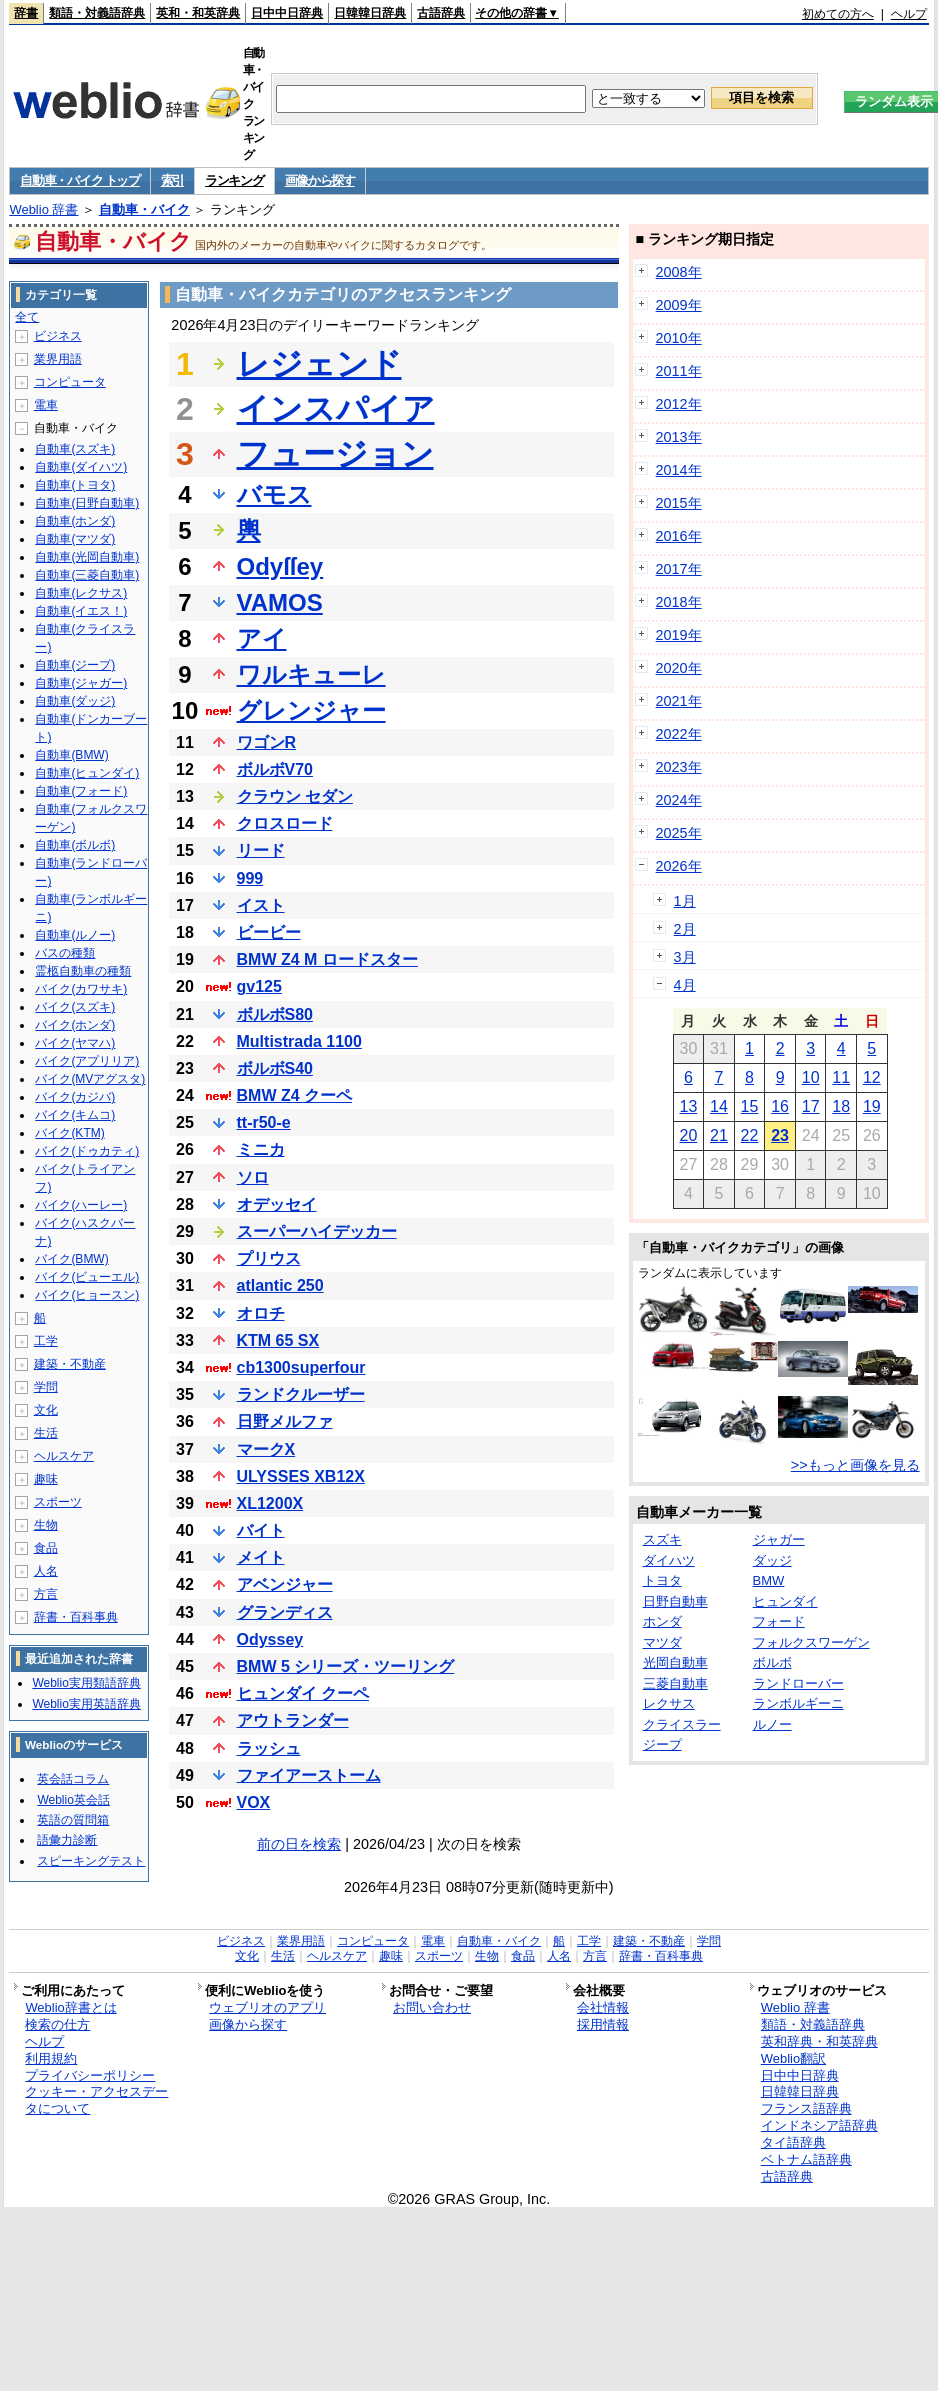 The image size is (938, 2391). I want to click on 日野メルファ, so click(285, 1421).